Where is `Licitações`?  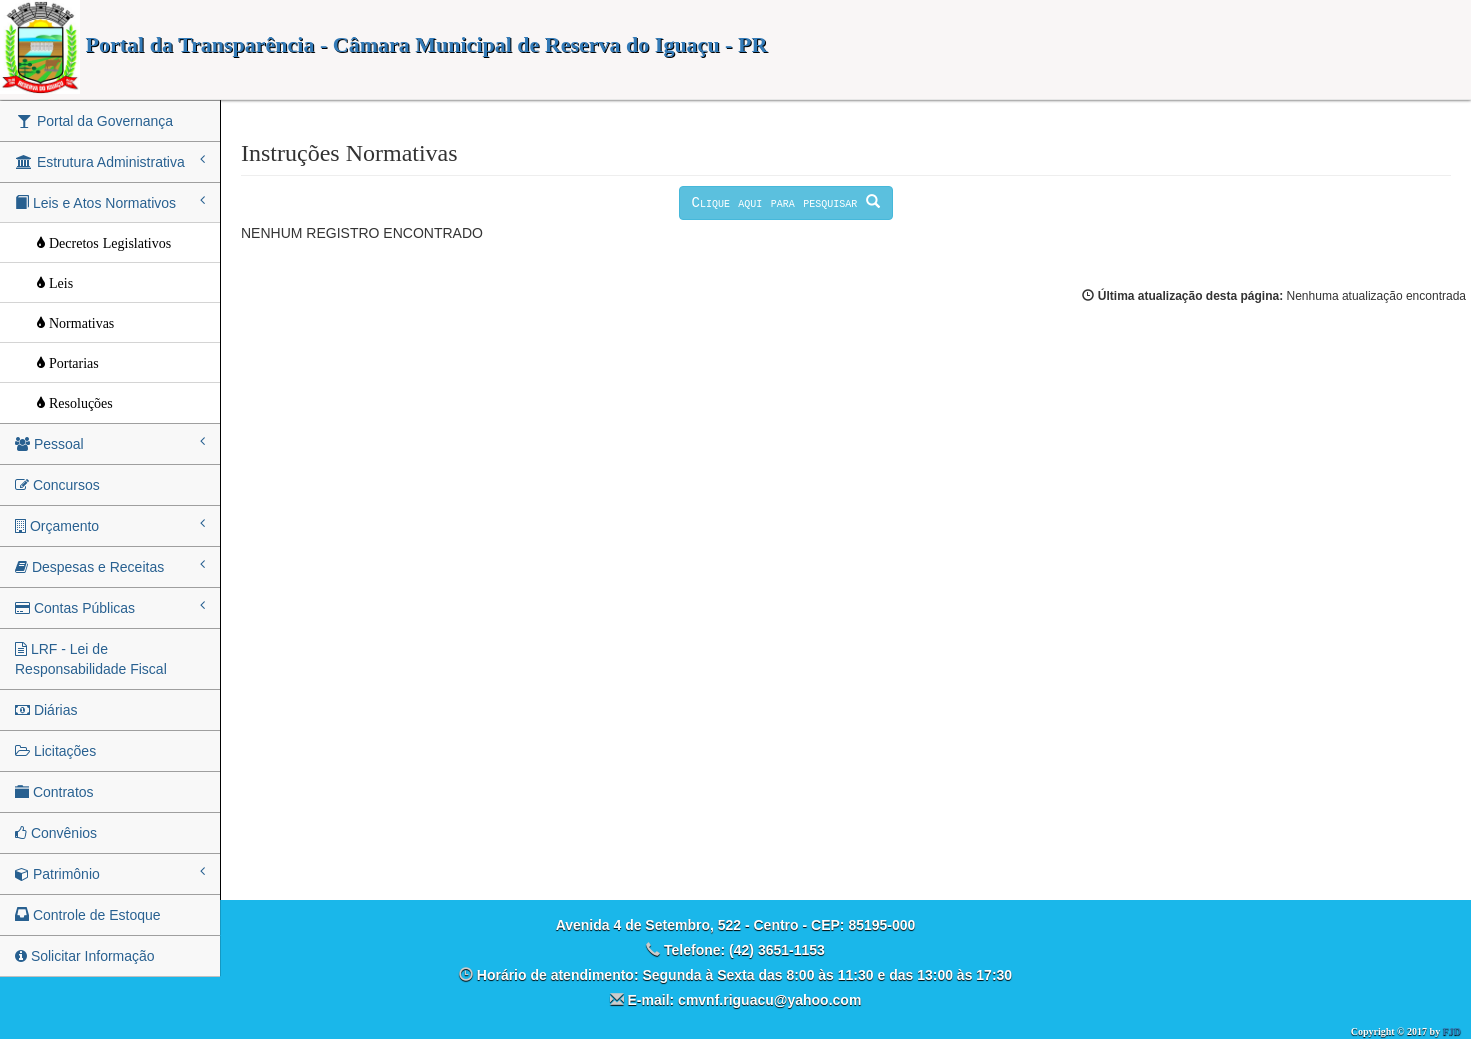
Licitações is located at coordinates (55, 751).